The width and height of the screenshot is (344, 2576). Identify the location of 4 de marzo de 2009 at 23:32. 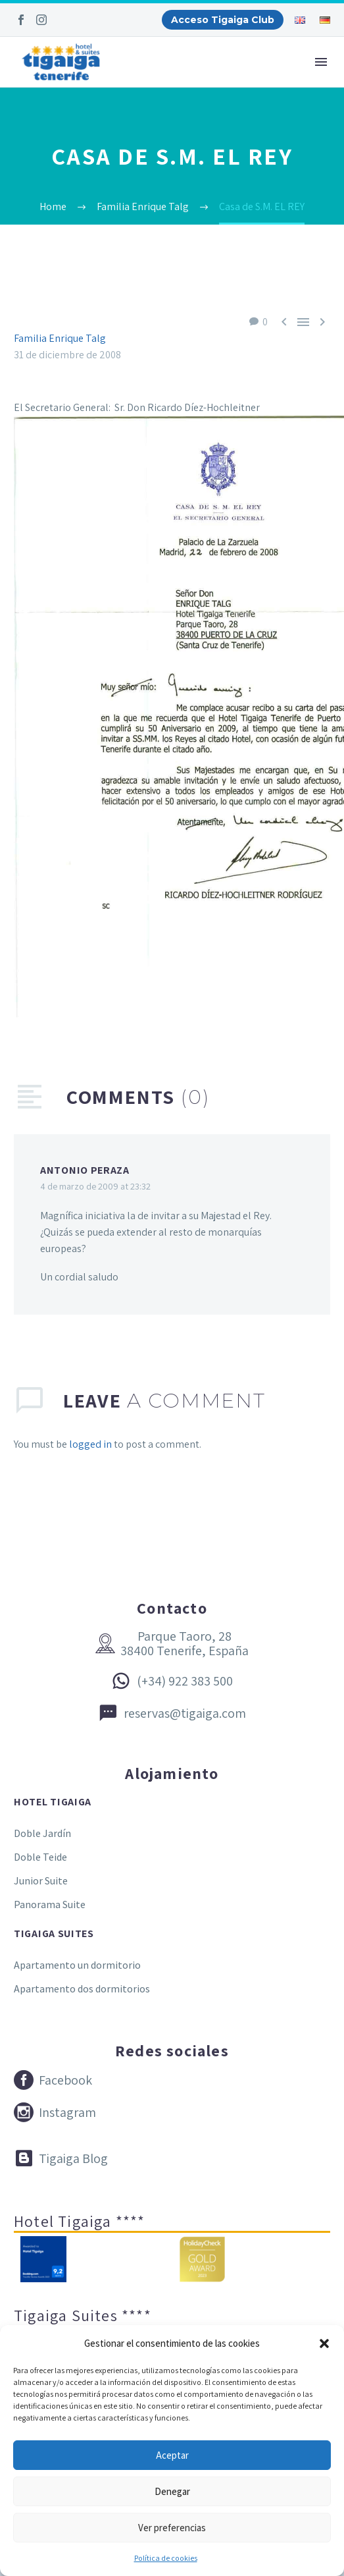
(95, 1186).